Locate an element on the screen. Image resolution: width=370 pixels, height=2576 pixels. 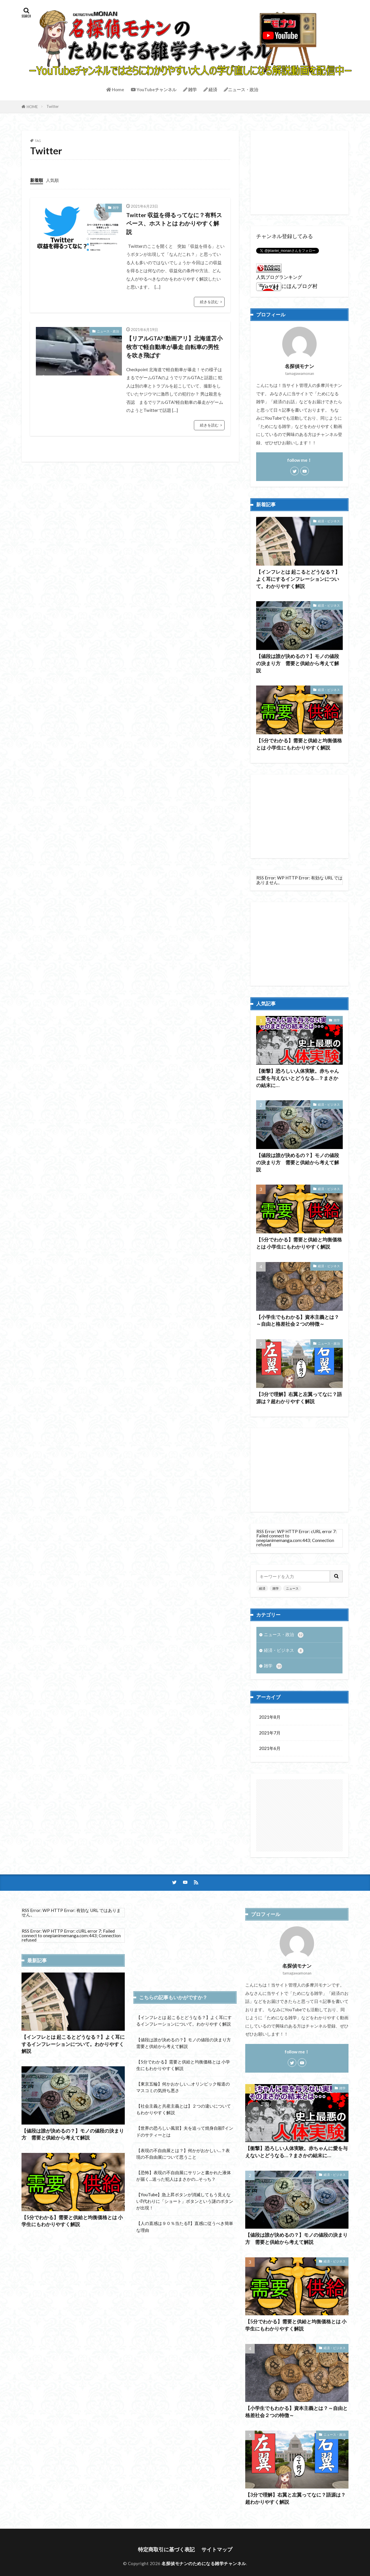
【東京五輪】何かおかしい…オリンピック報道のマスコミの気持ち悪さ is located at coordinates (183, 2087).